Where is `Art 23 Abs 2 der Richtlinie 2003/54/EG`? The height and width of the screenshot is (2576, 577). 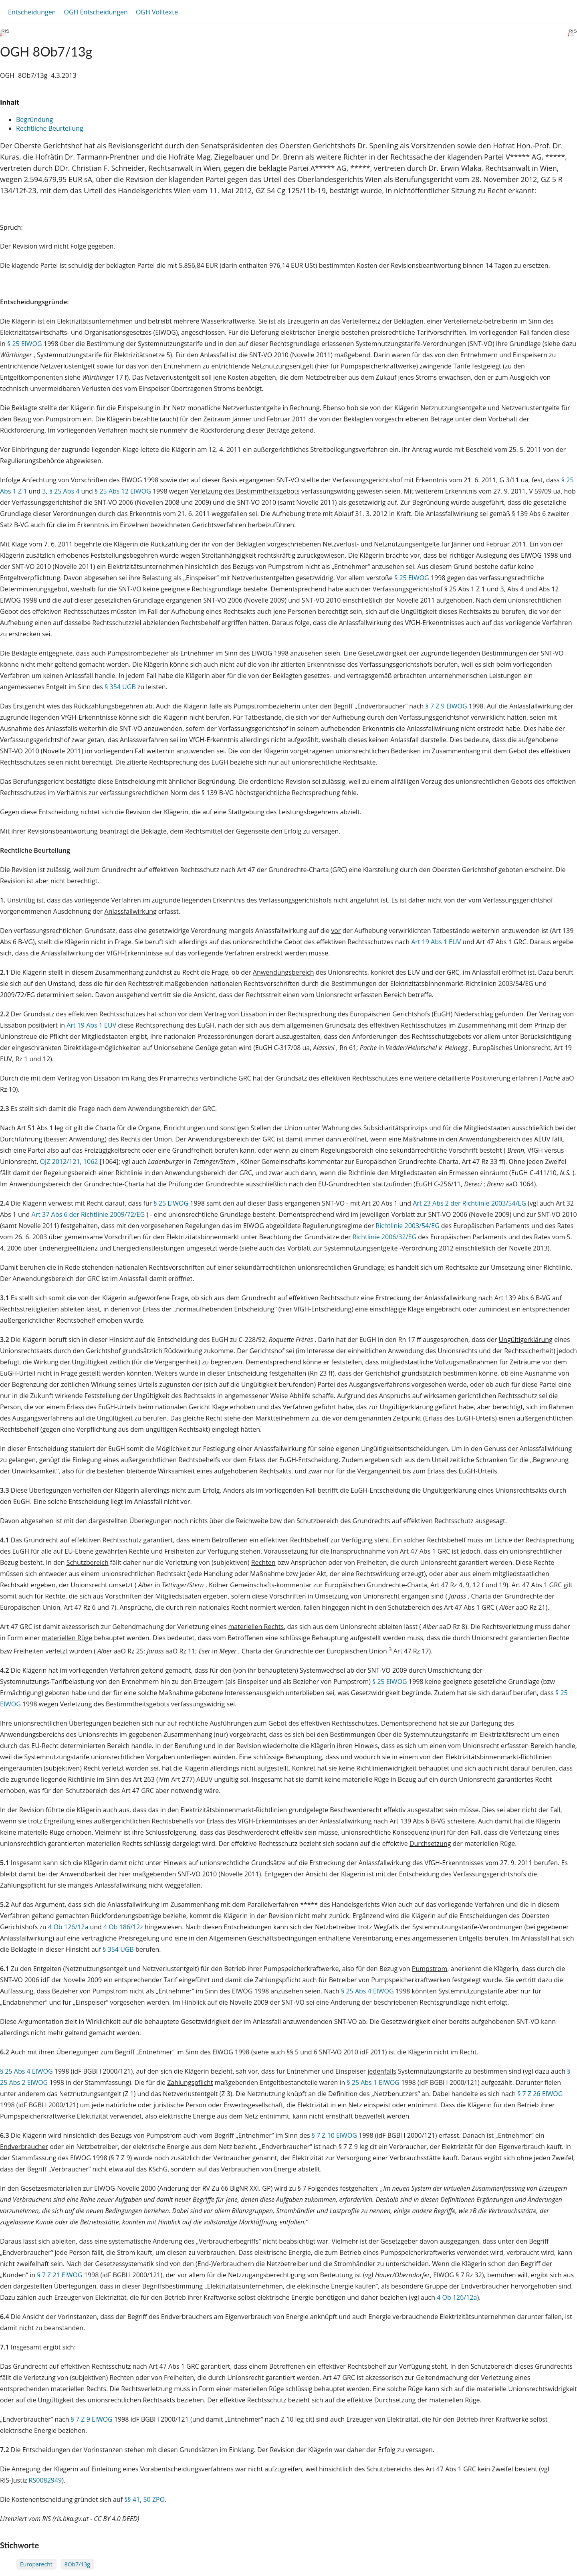 Art 23 Abs 2 der Richtlinie 2003/54/EG is located at coordinates (470, 1203).